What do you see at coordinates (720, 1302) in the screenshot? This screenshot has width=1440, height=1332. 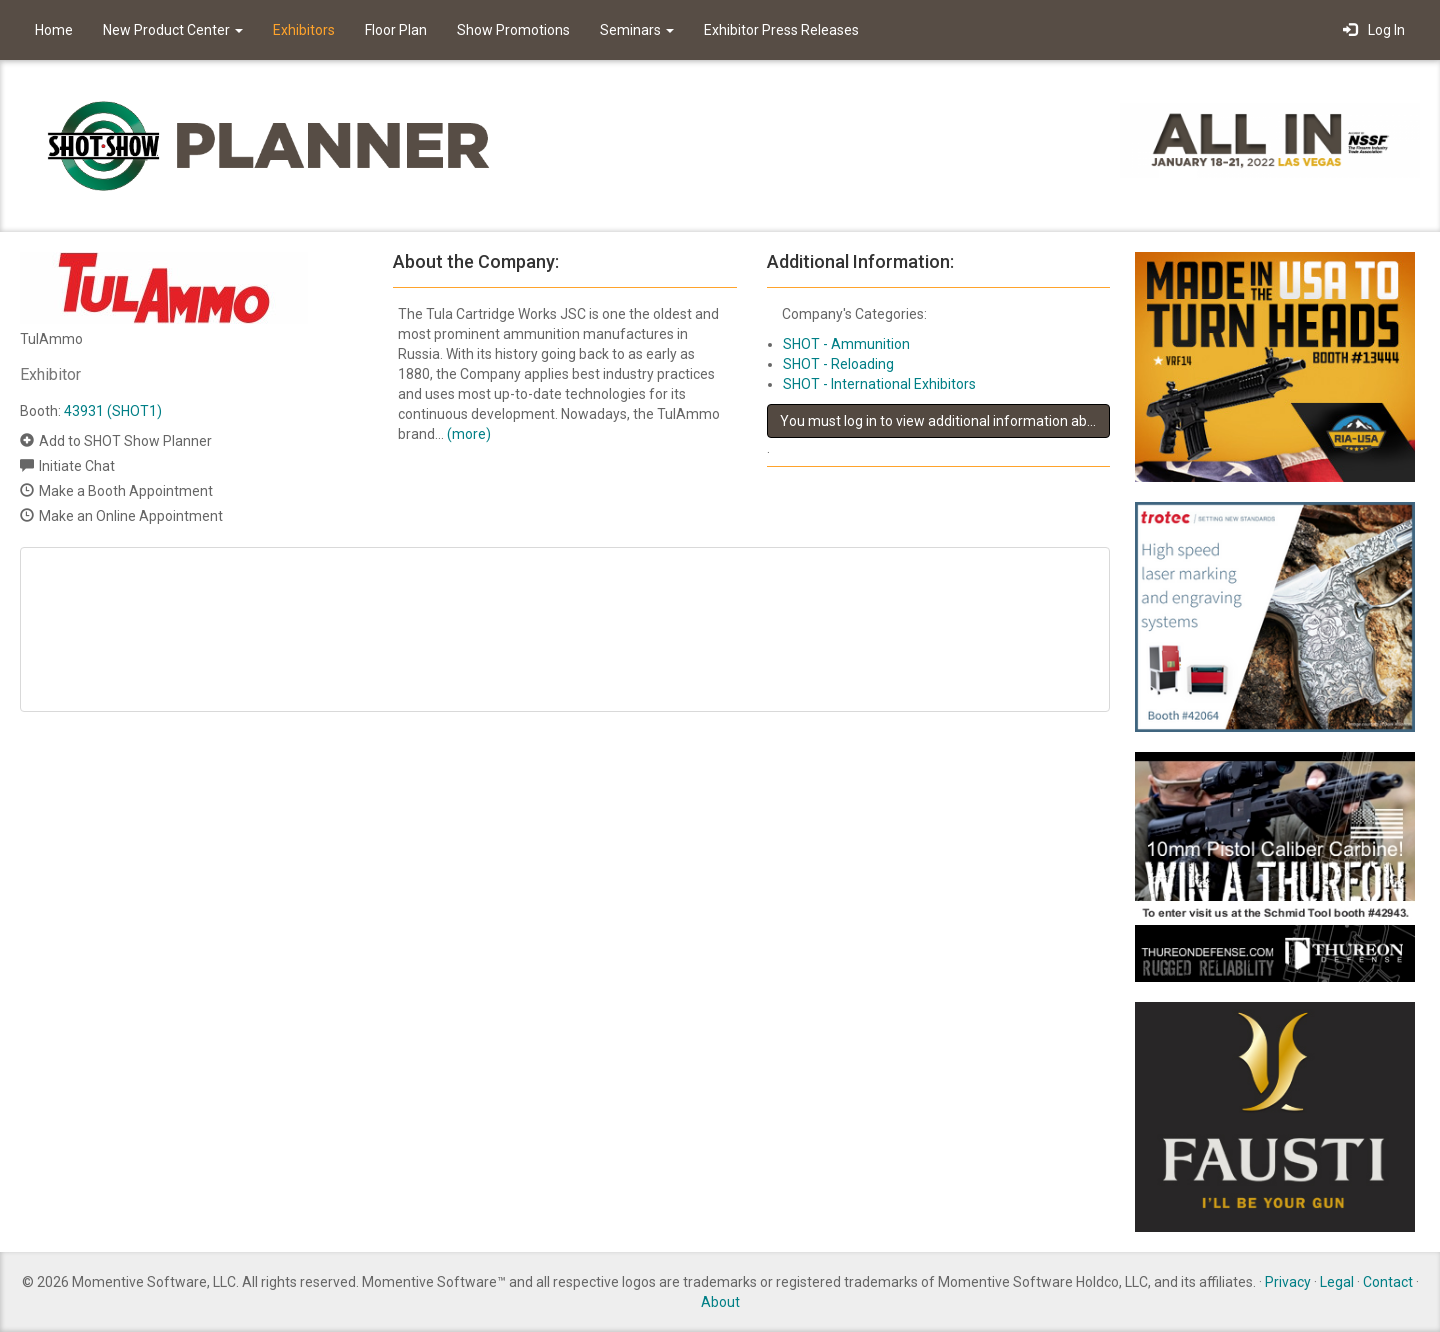 I see `About` at bounding box center [720, 1302].